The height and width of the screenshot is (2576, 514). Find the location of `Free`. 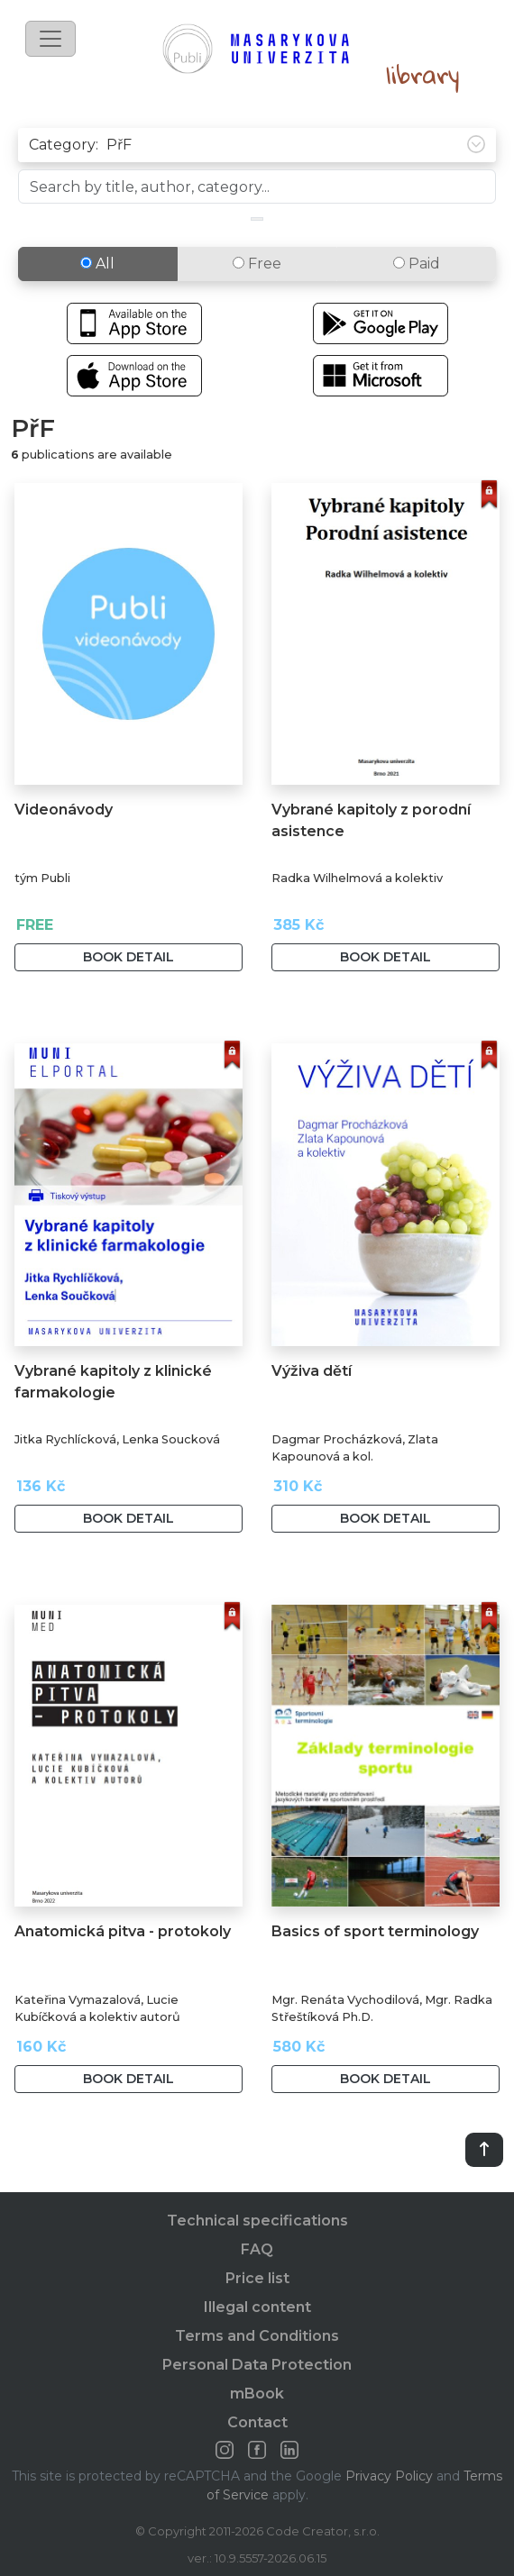

Free is located at coordinates (257, 263).